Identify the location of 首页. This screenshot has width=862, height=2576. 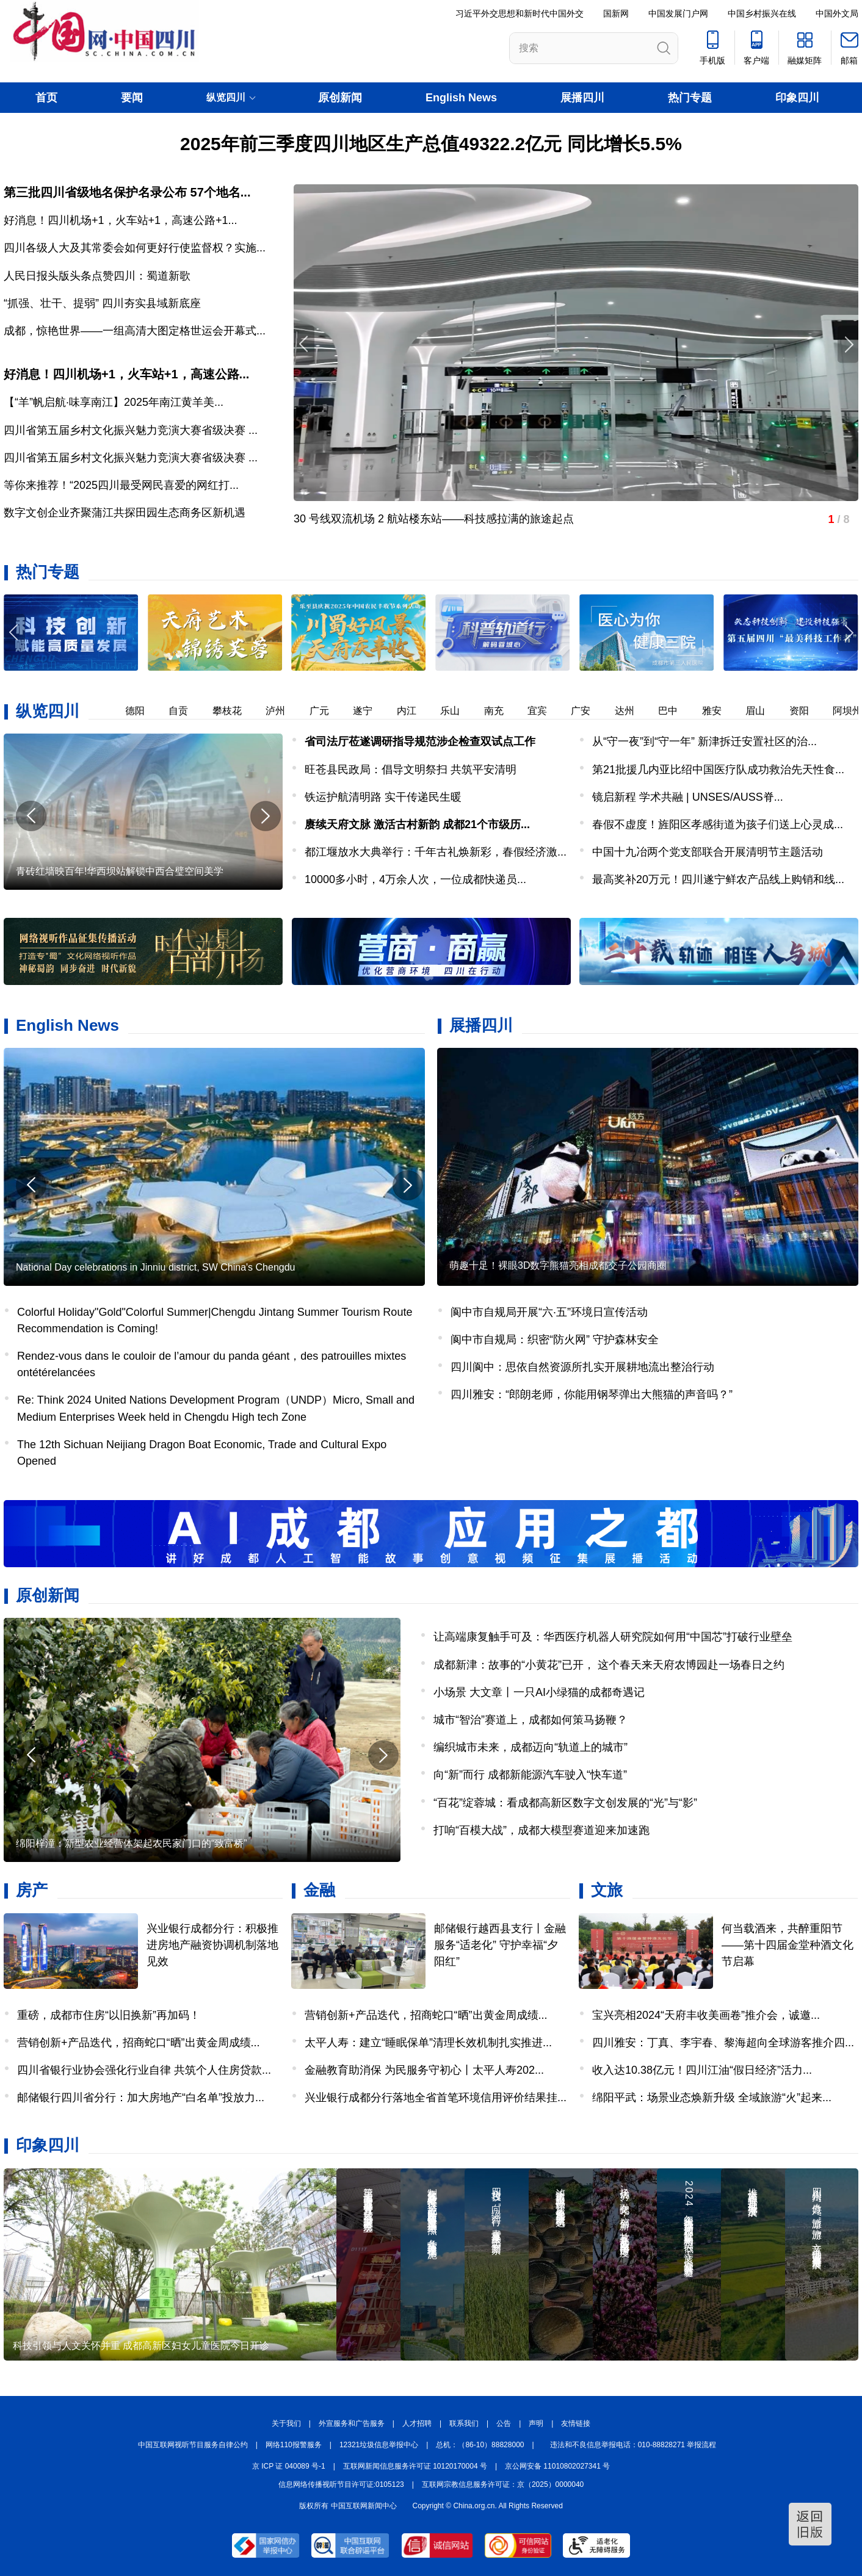
(46, 98).